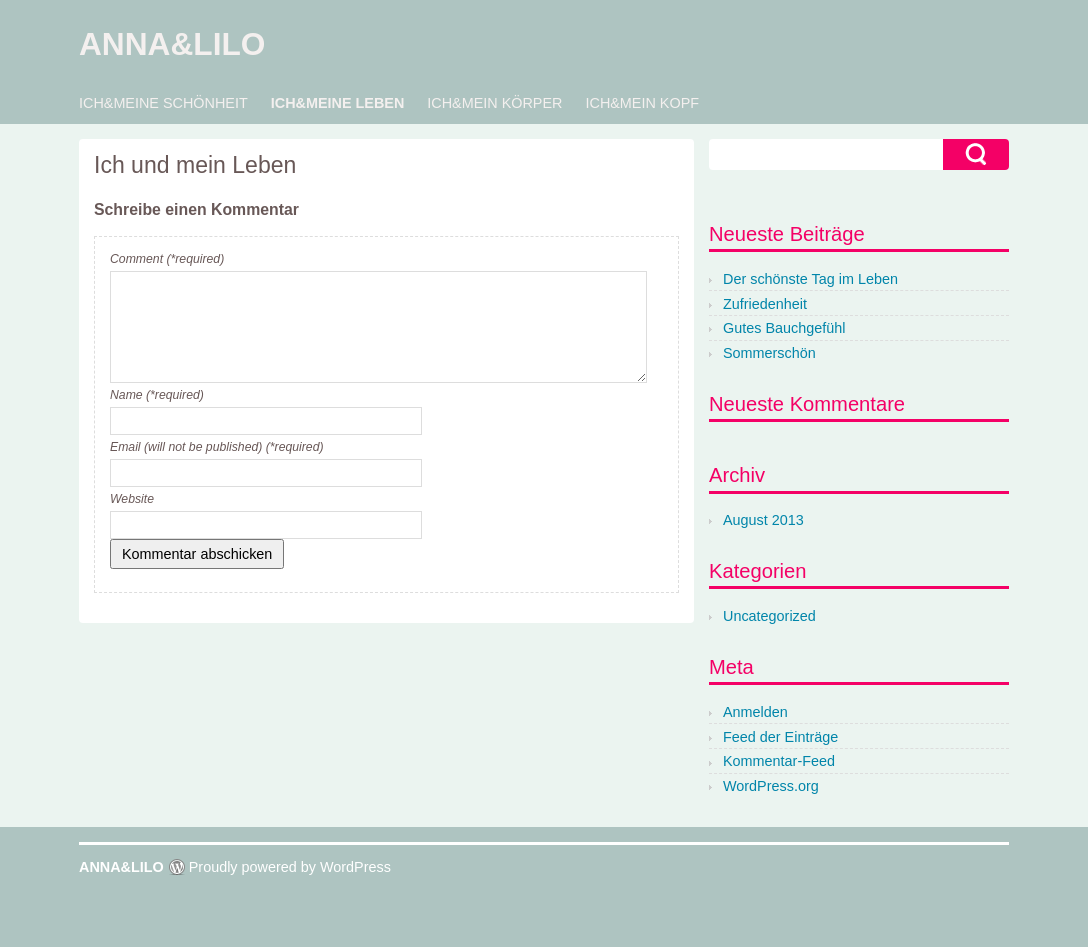 This screenshot has height=947, width=1088. Describe the element at coordinates (763, 520) in the screenshot. I see `August 2013` at that location.